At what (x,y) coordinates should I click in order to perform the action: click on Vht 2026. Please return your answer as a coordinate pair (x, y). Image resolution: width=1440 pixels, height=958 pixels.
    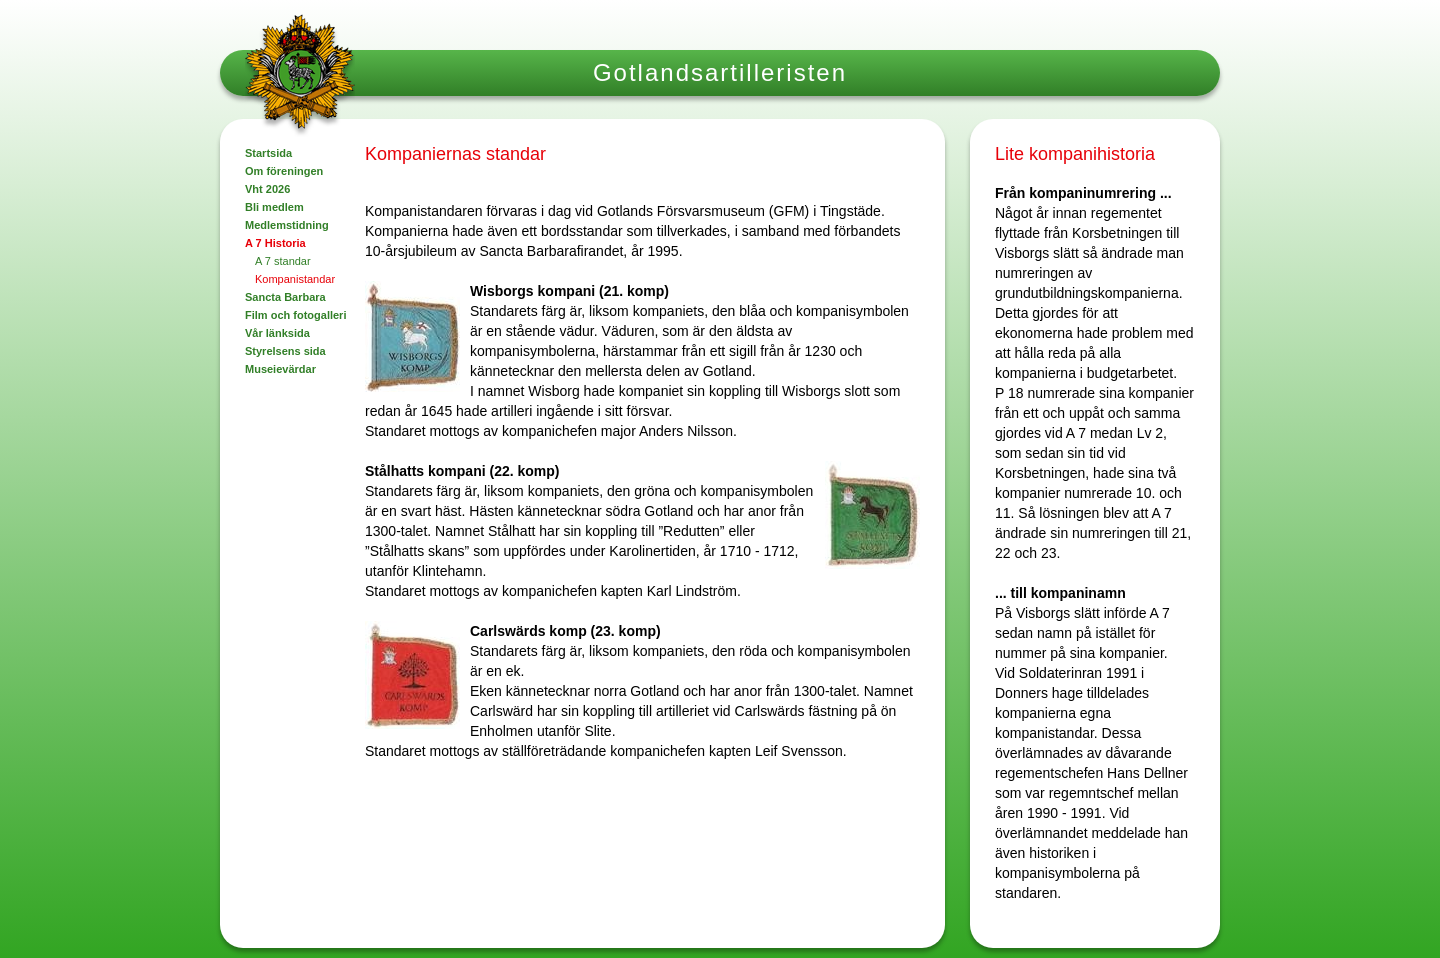
    Looking at the image, I should click on (267, 189).